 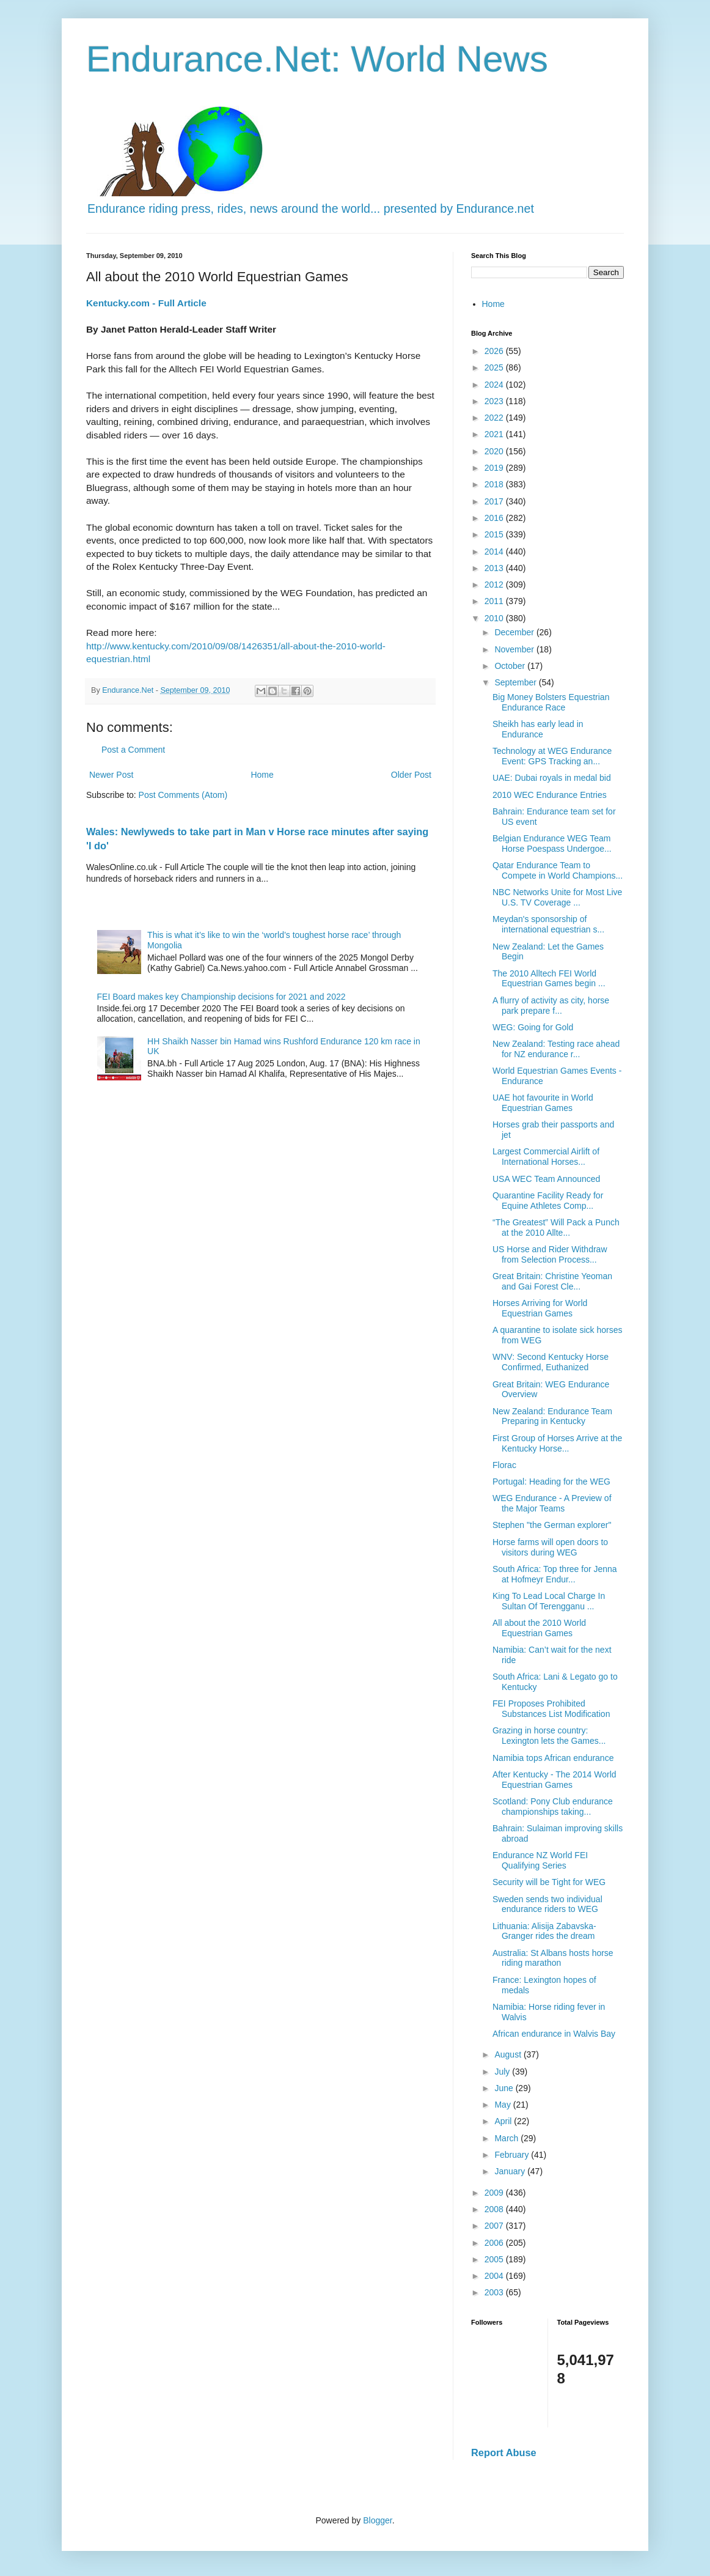 I want to click on FEI Proposes Prohibited Substances List Modification, so click(x=551, y=1709).